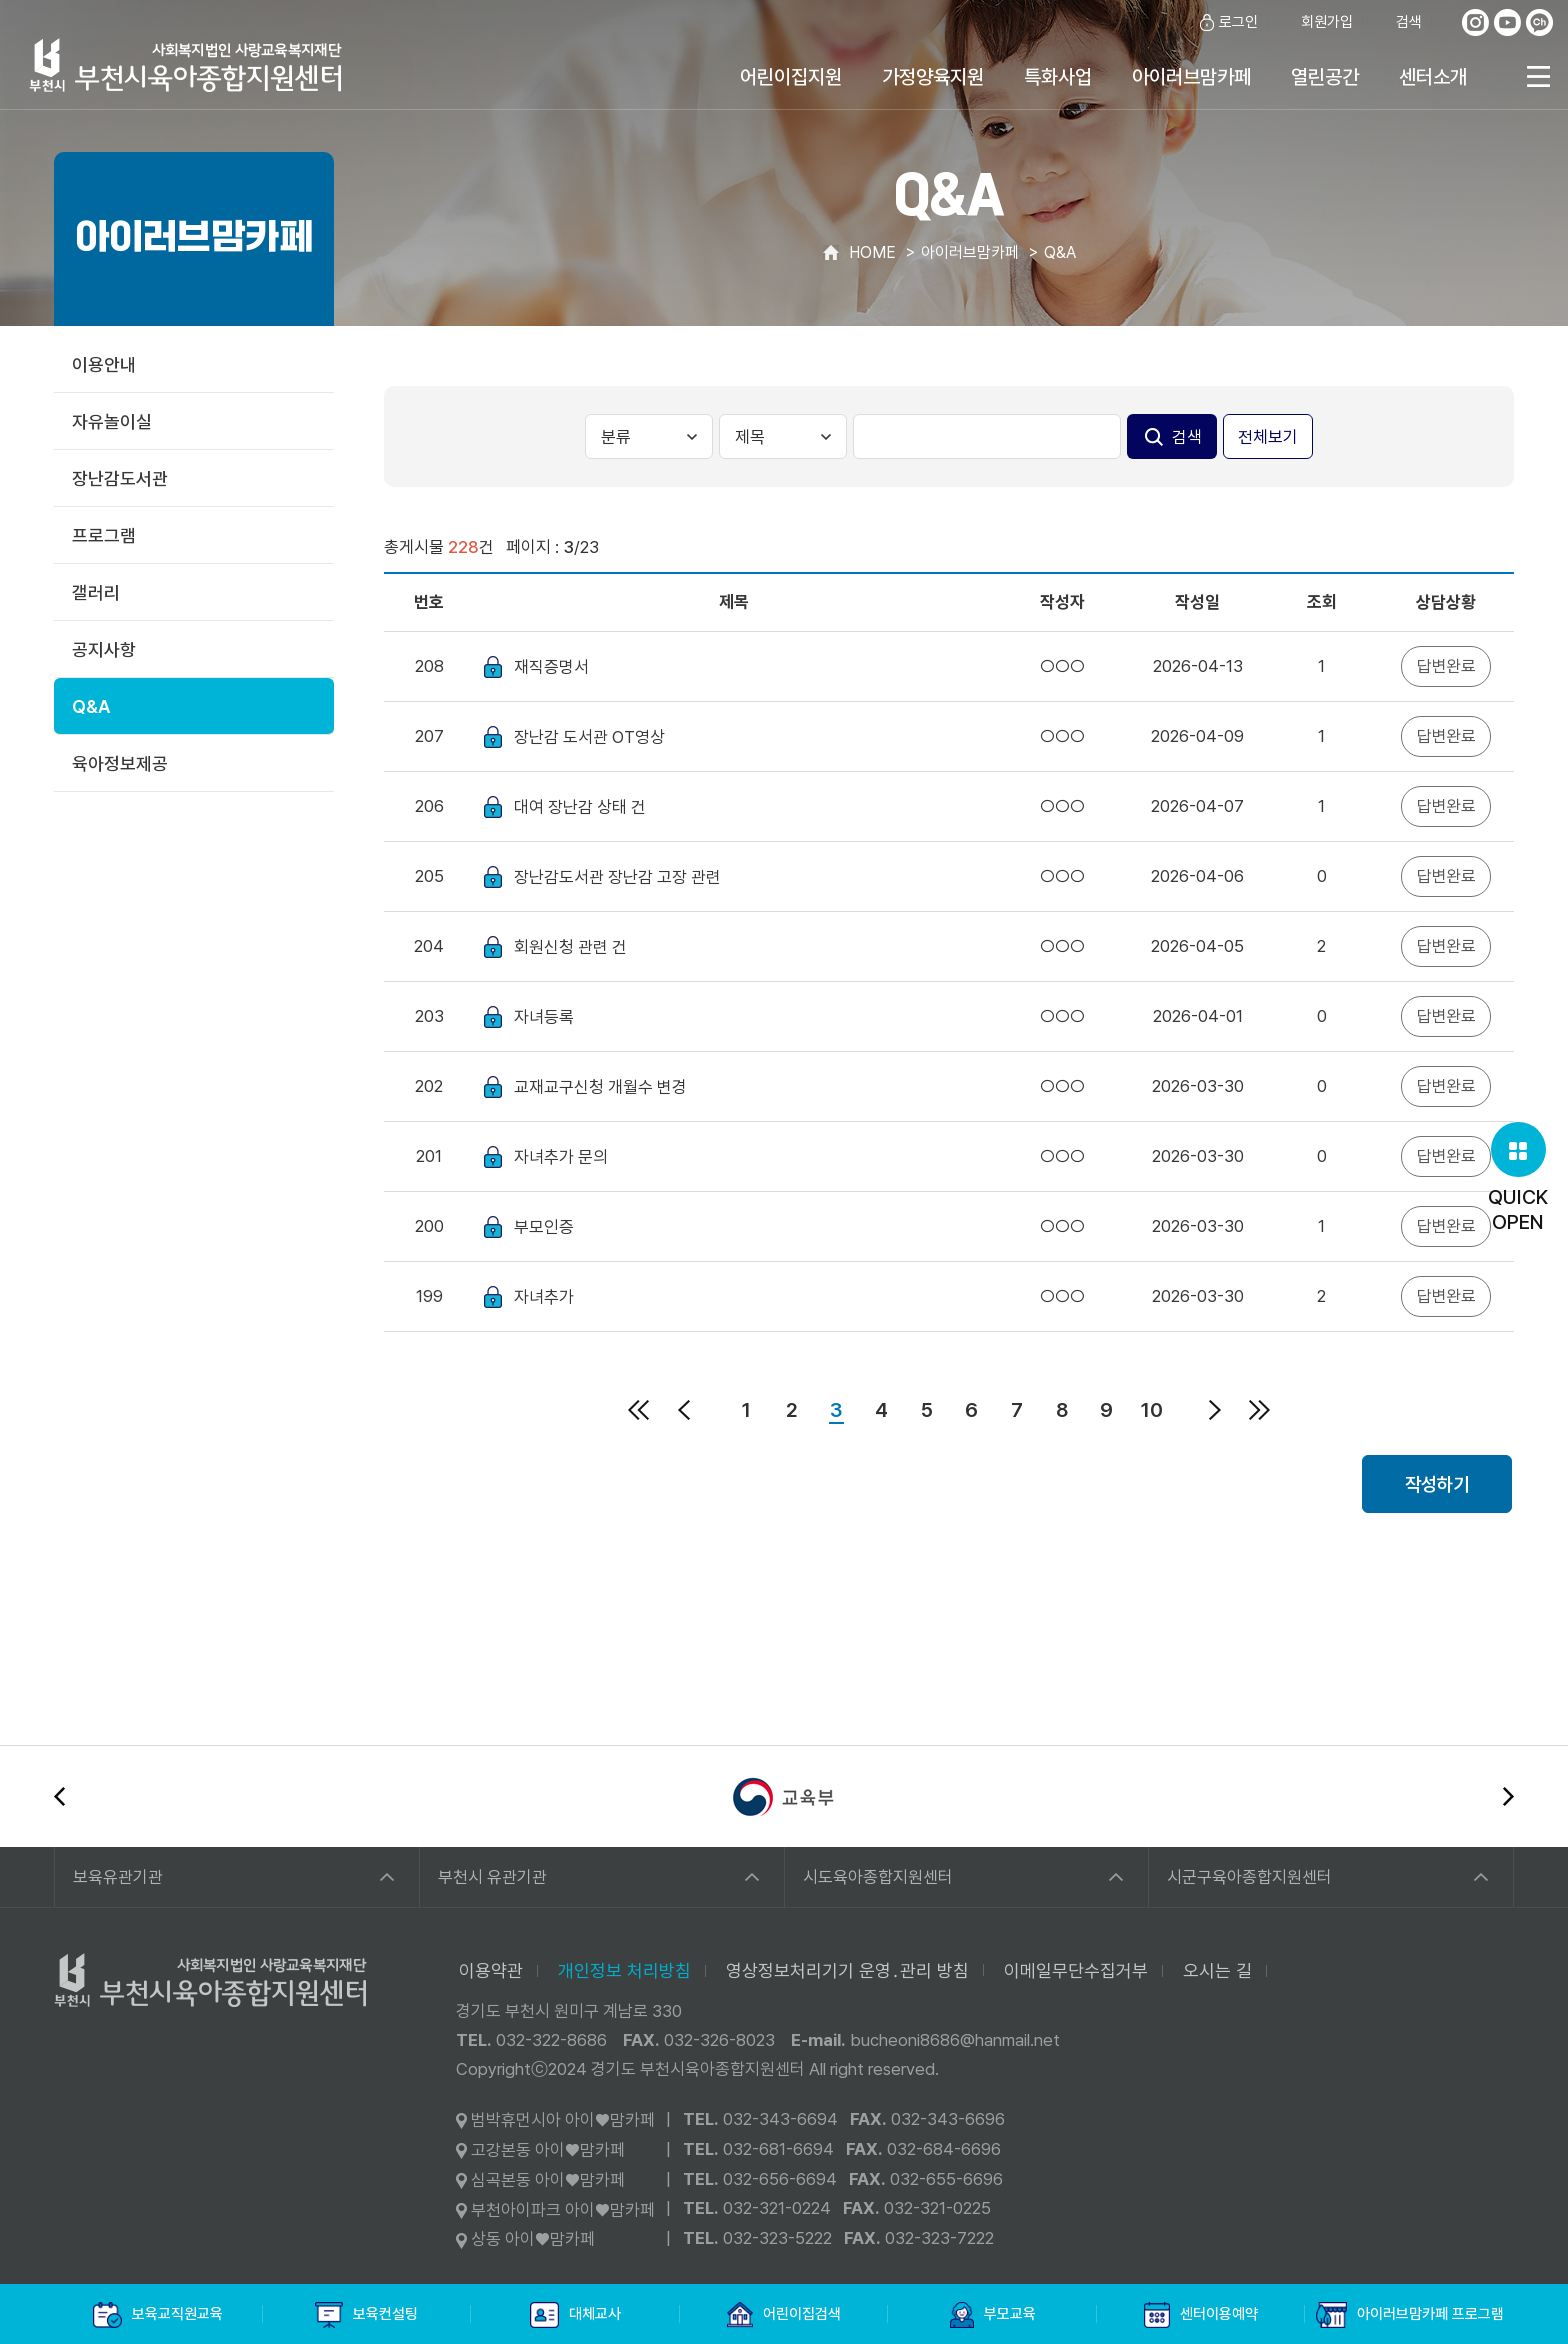 The height and width of the screenshot is (2344, 1568). Describe the element at coordinates (1538, 76) in the screenshot. I see `전체메뉴` at that location.